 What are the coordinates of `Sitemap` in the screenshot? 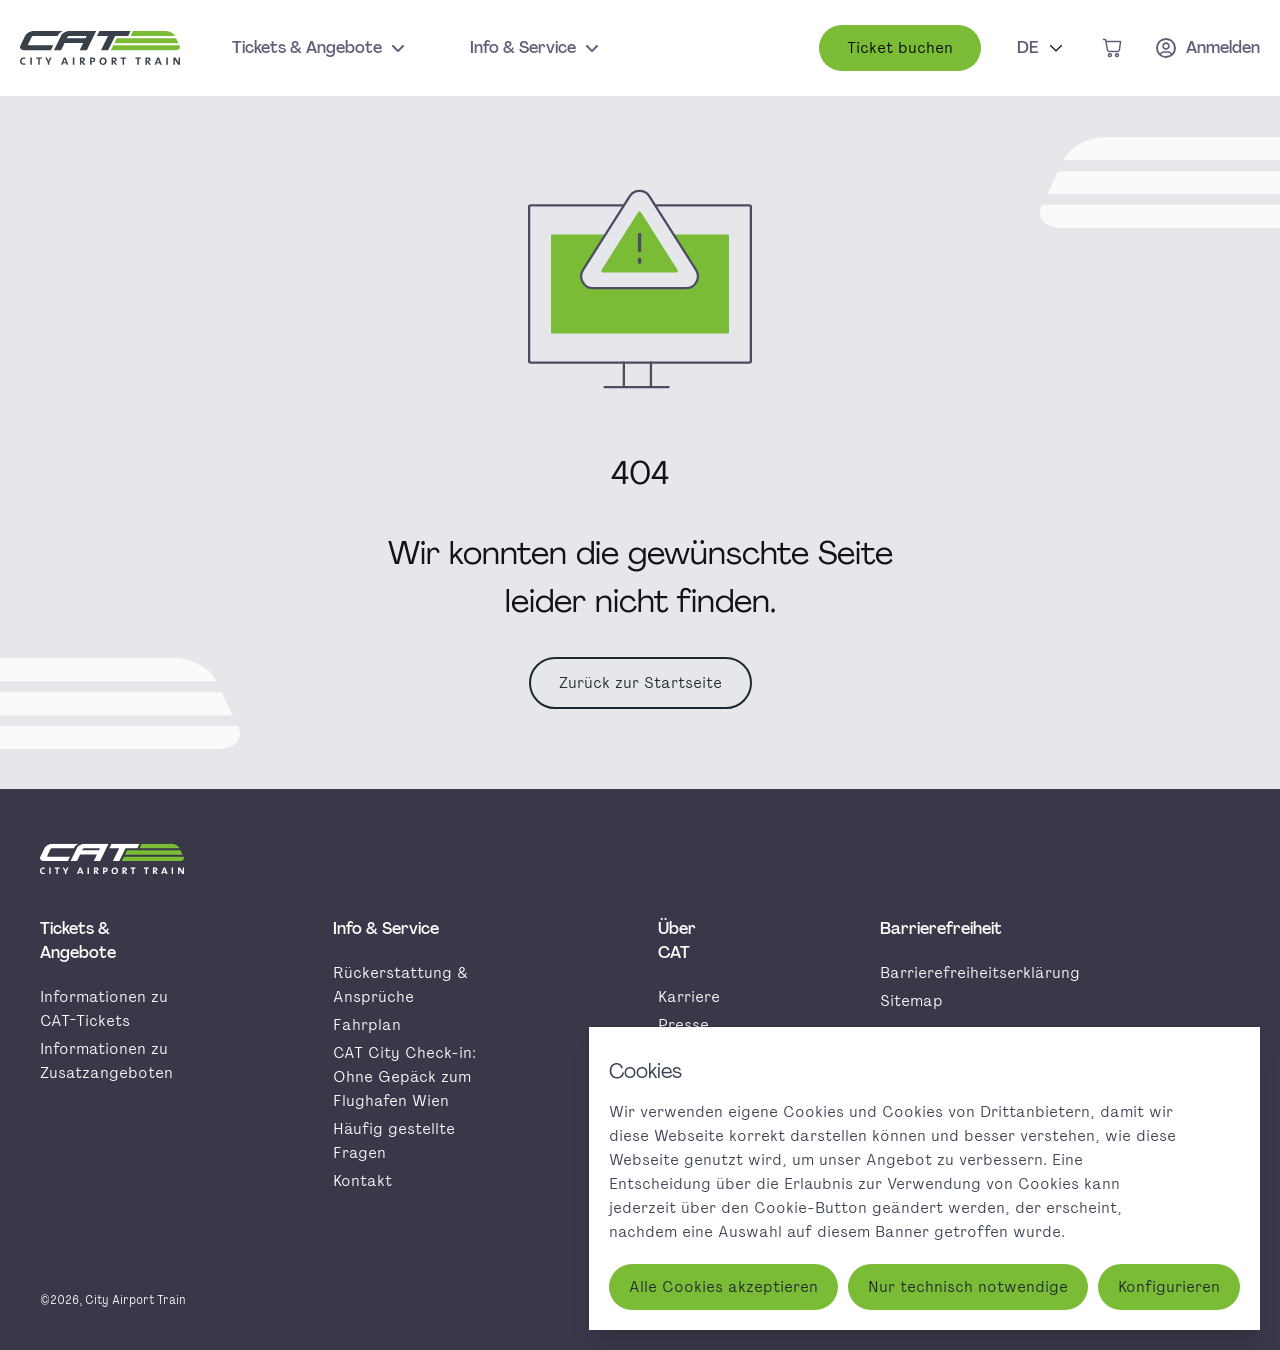 It's located at (911, 1000).